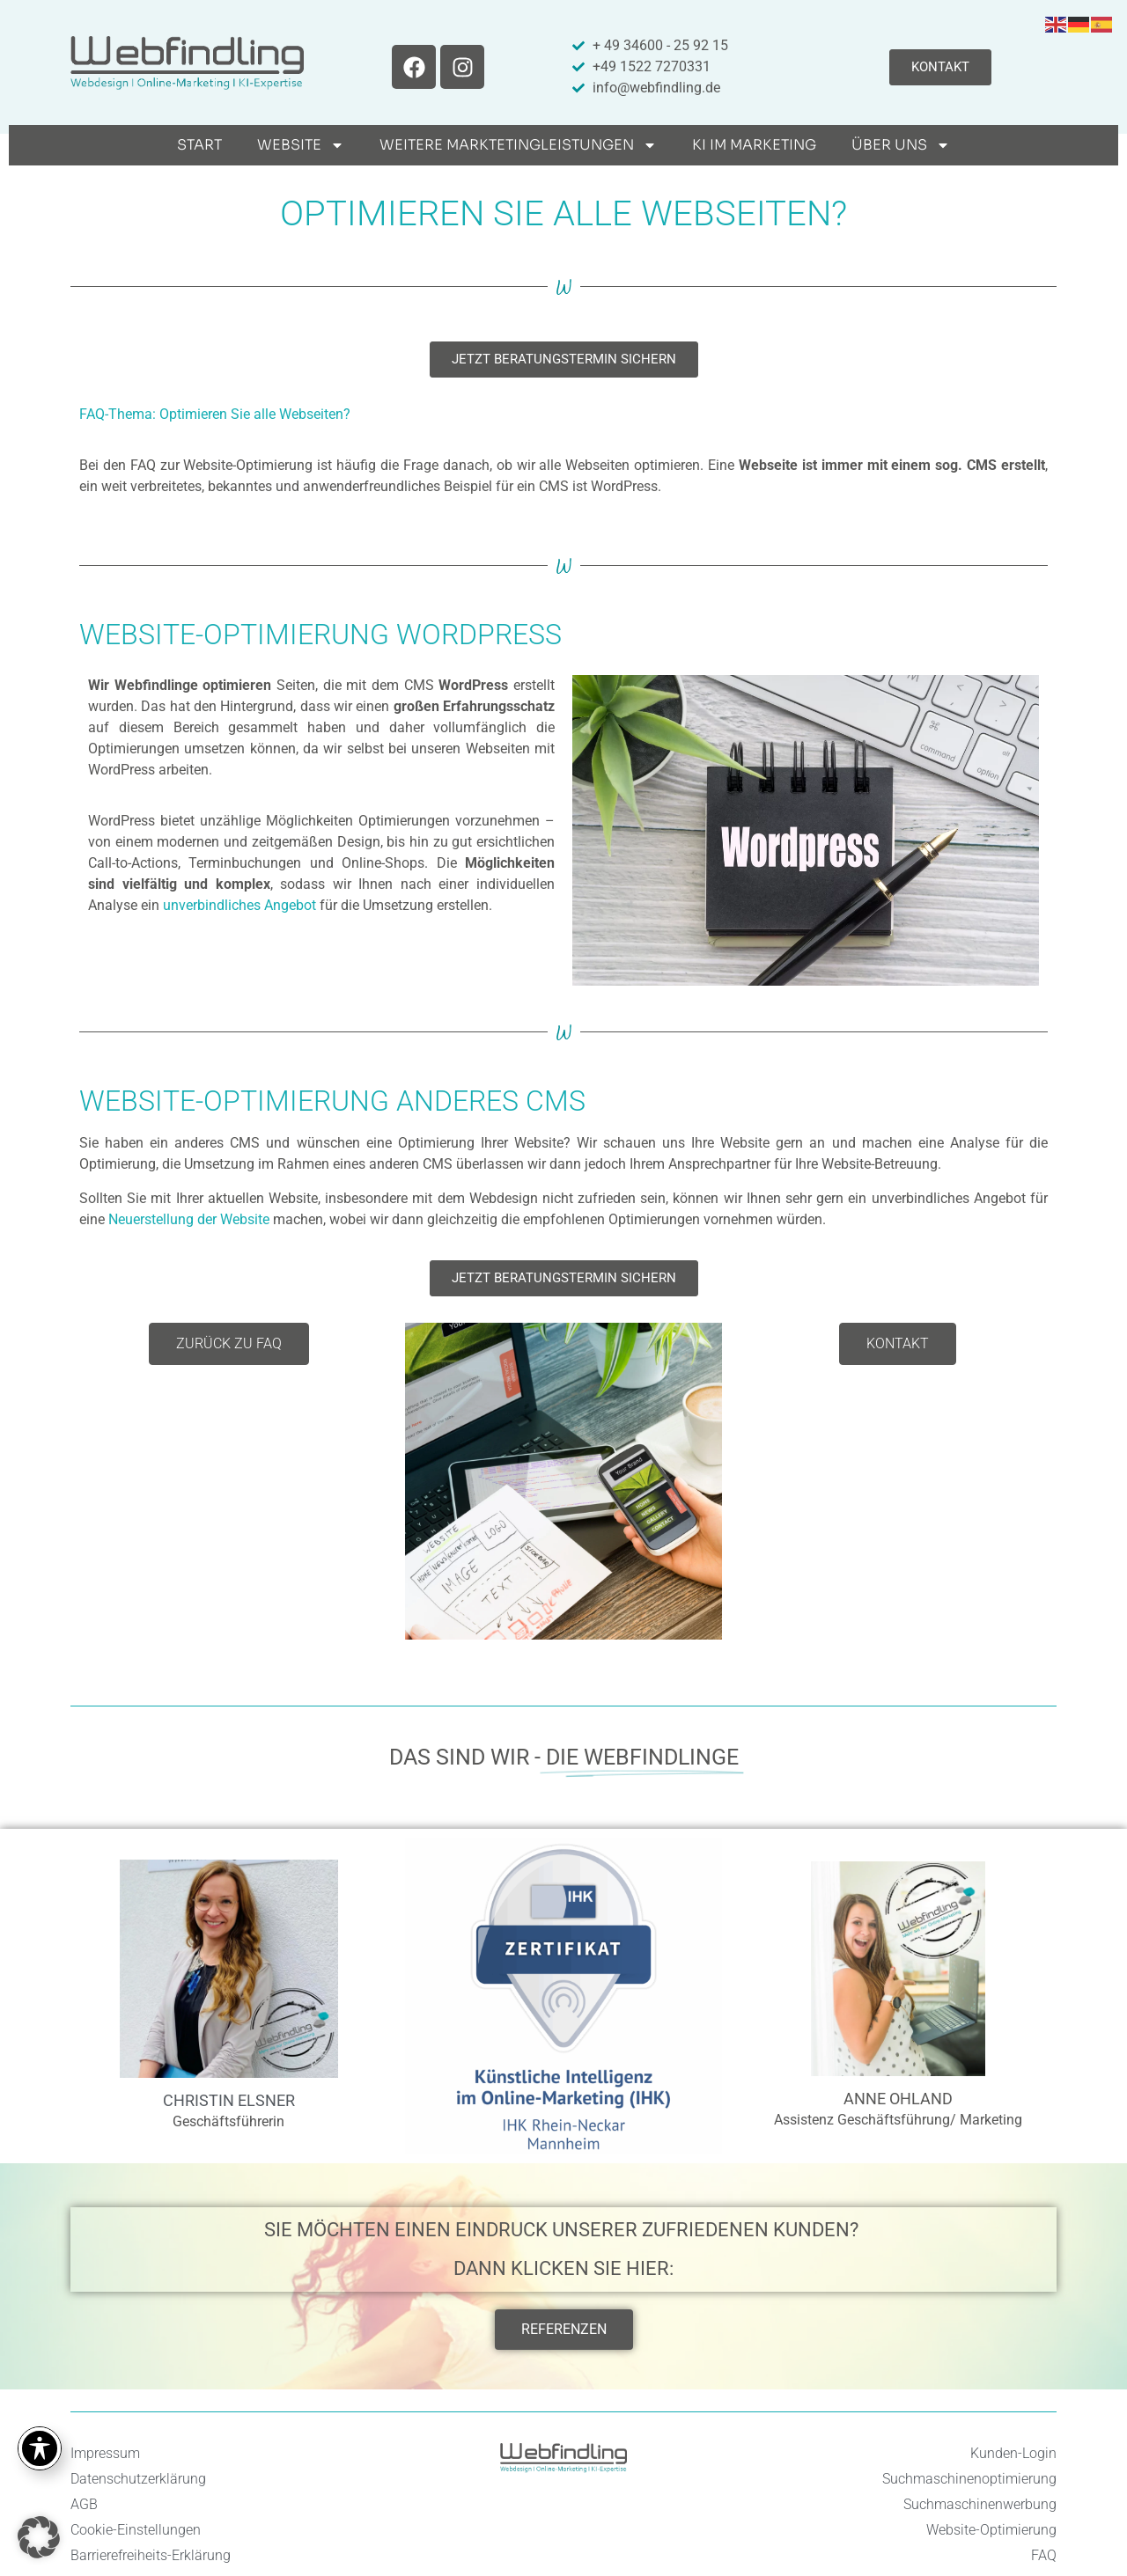  What do you see at coordinates (239, 905) in the screenshot?
I see `unverbindliches Angebot` at bounding box center [239, 905].